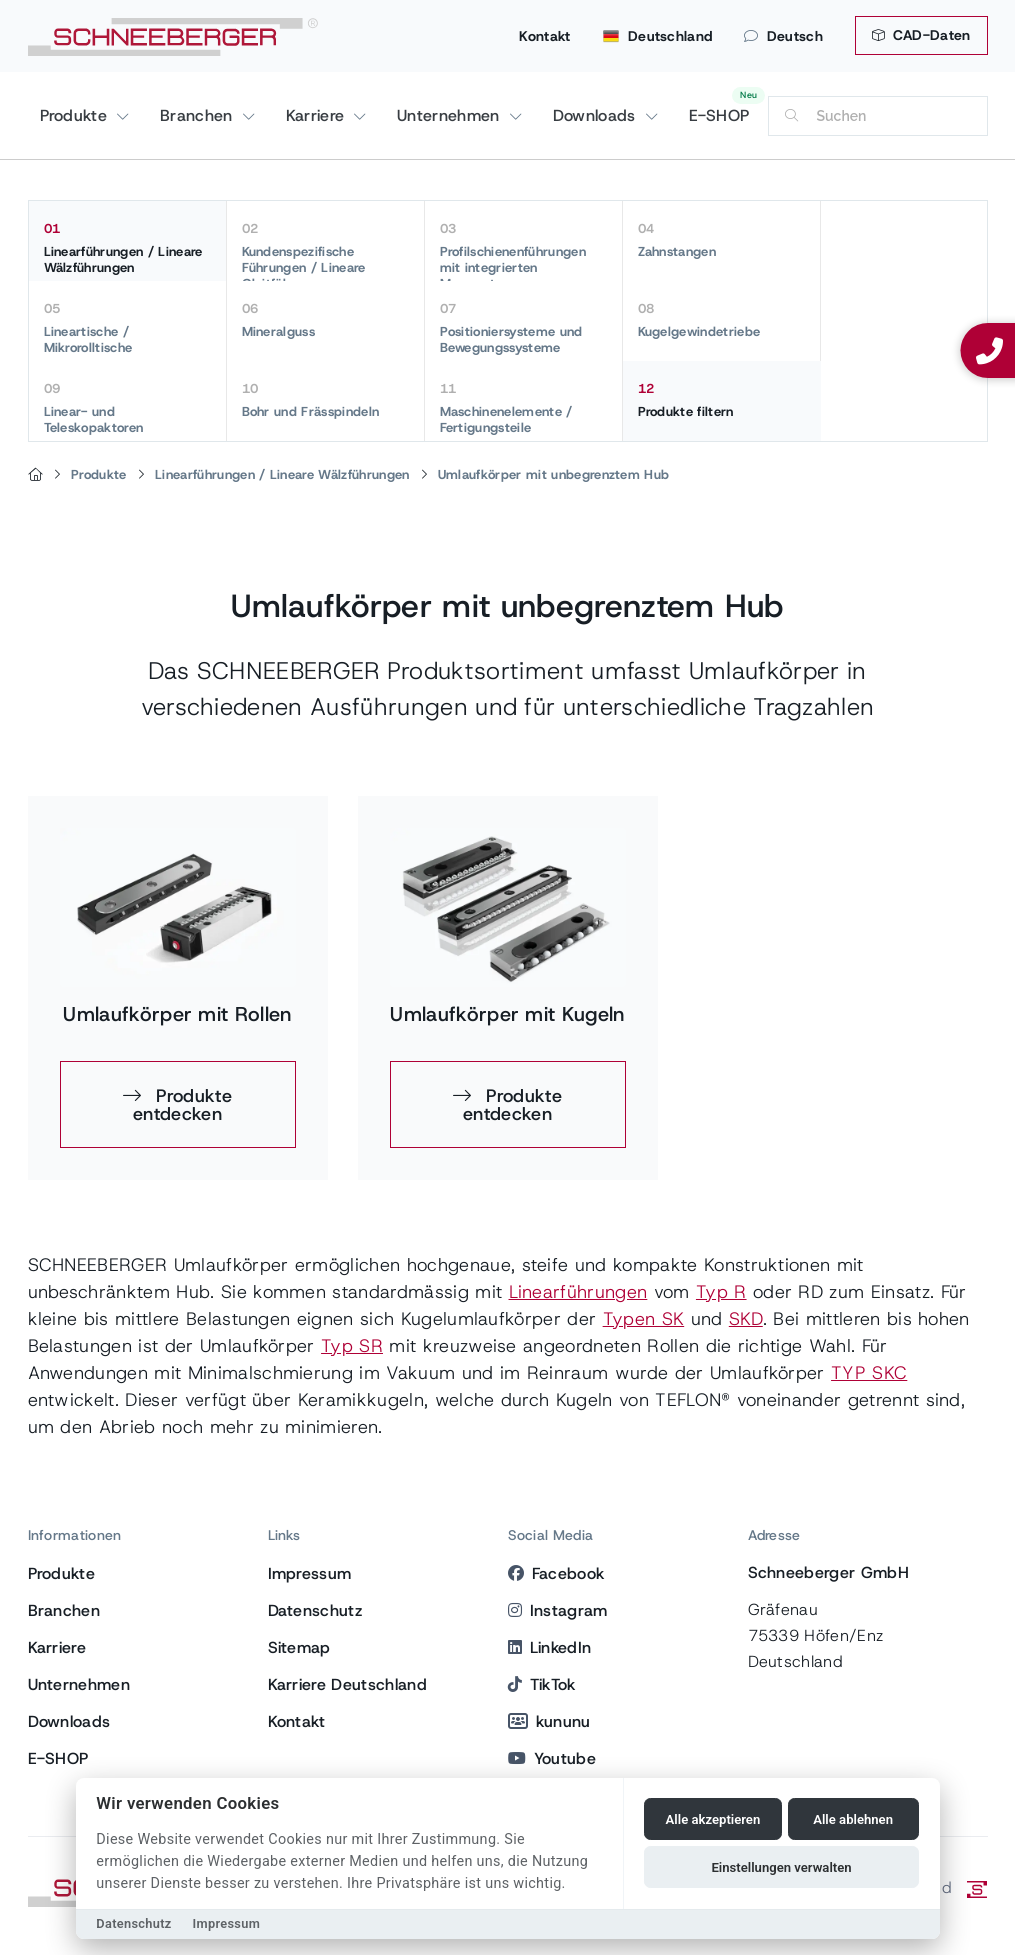 The width and height of the screenshot is (1015, 1955). I want to click on Lineartische / Mikrorolltische, so click(127, 328).